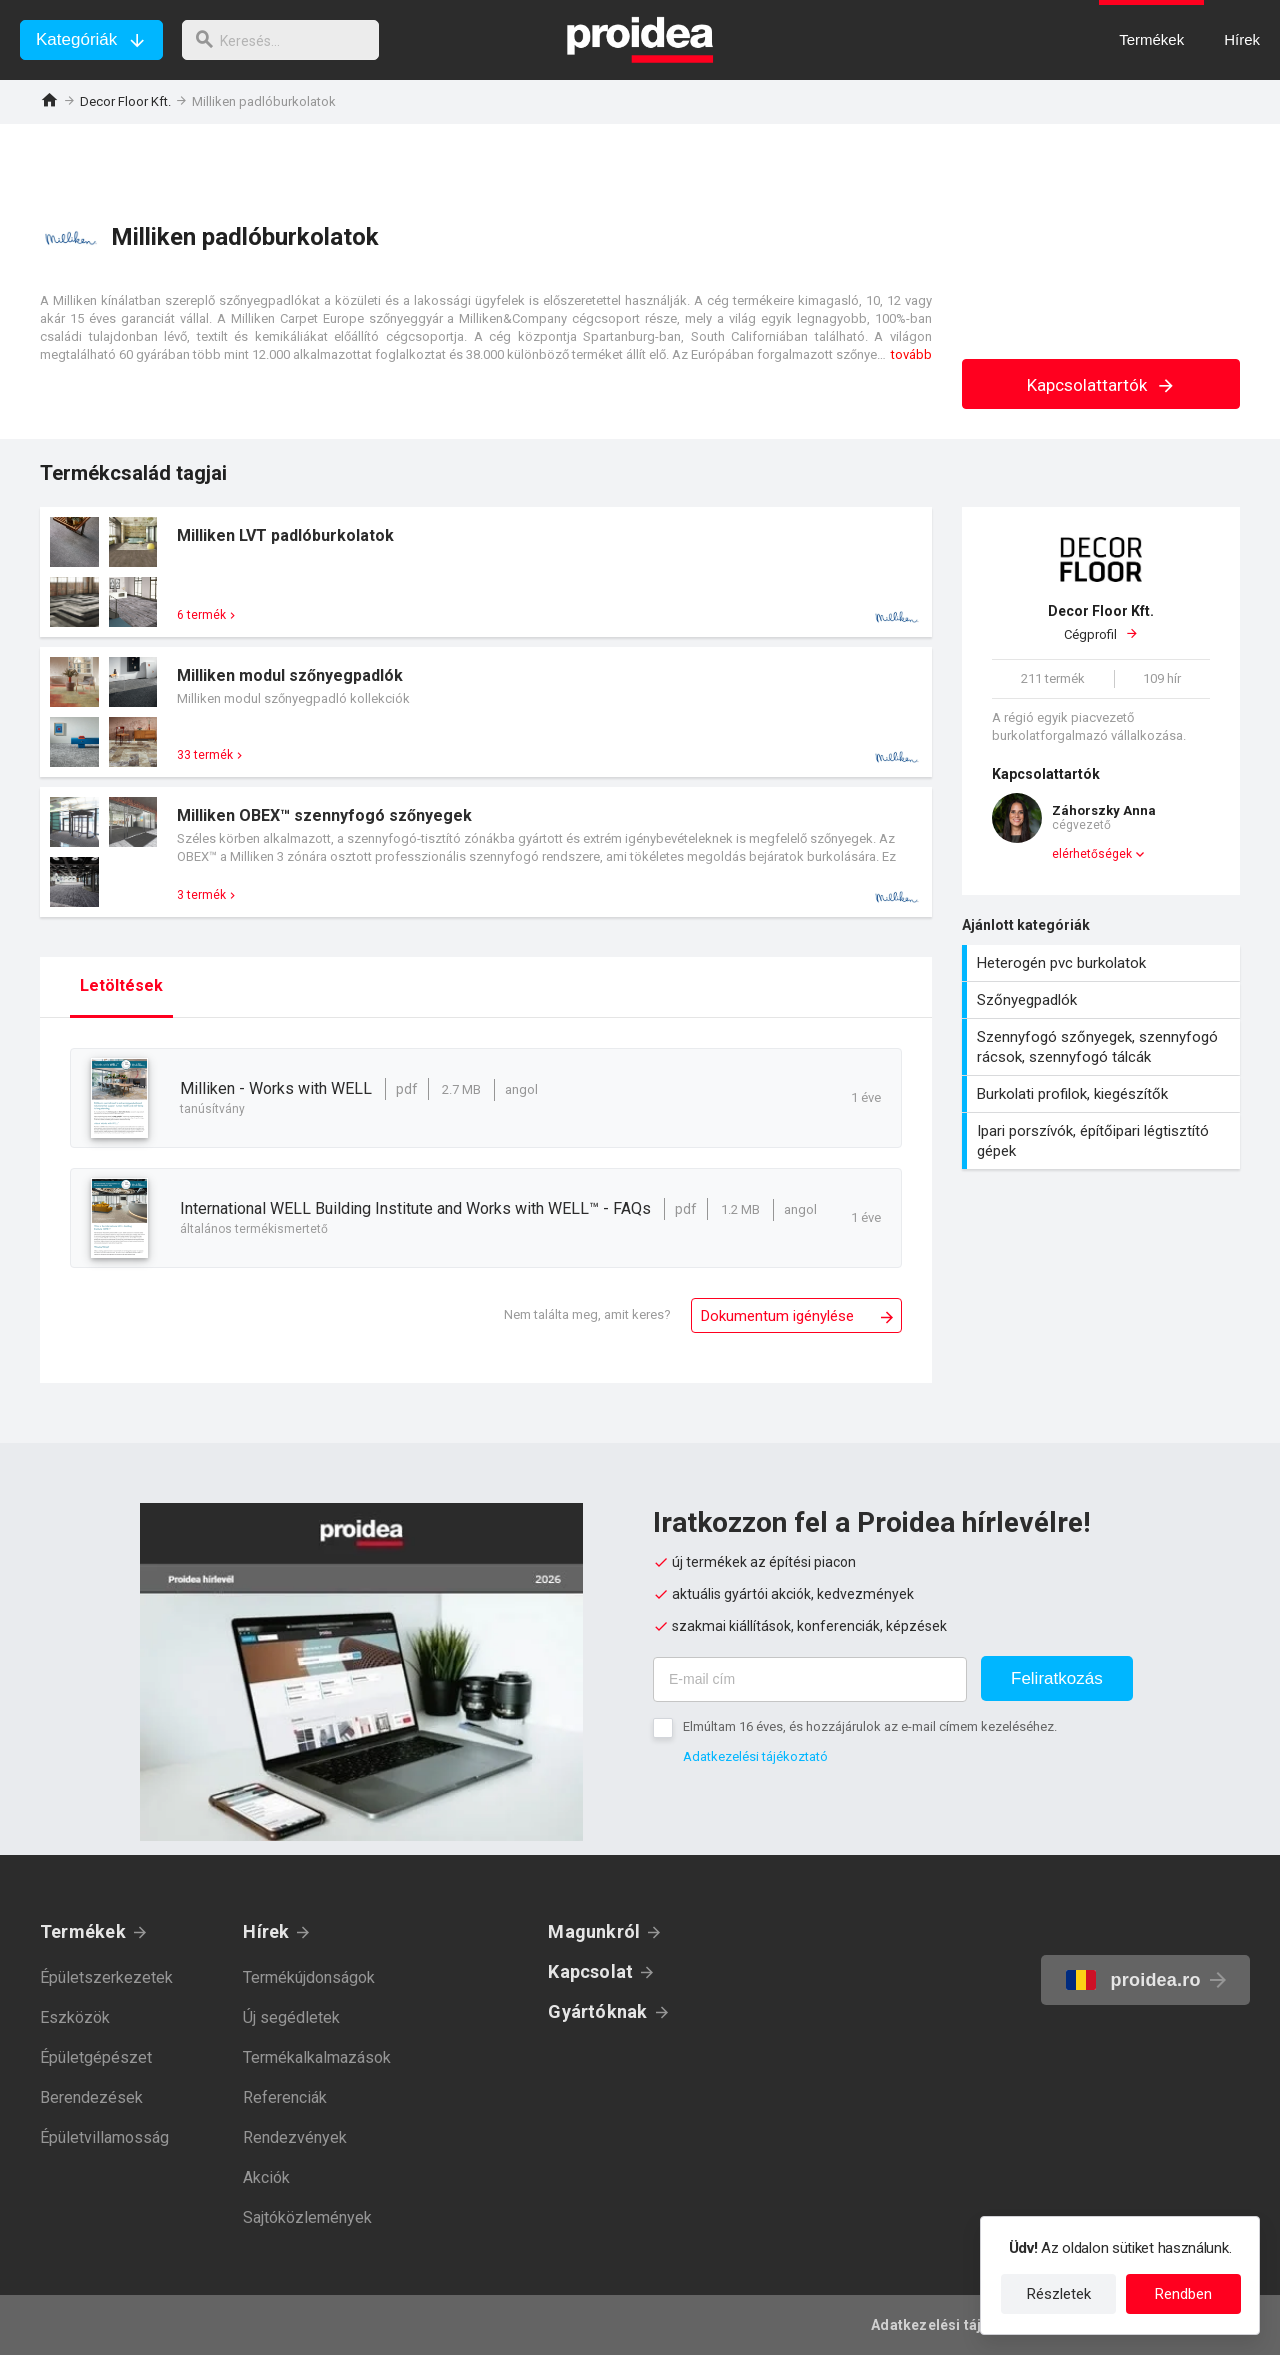 The width and height of the screenshot is (1280, 2355). I want to click on Eszközök, so click(75, 2017).